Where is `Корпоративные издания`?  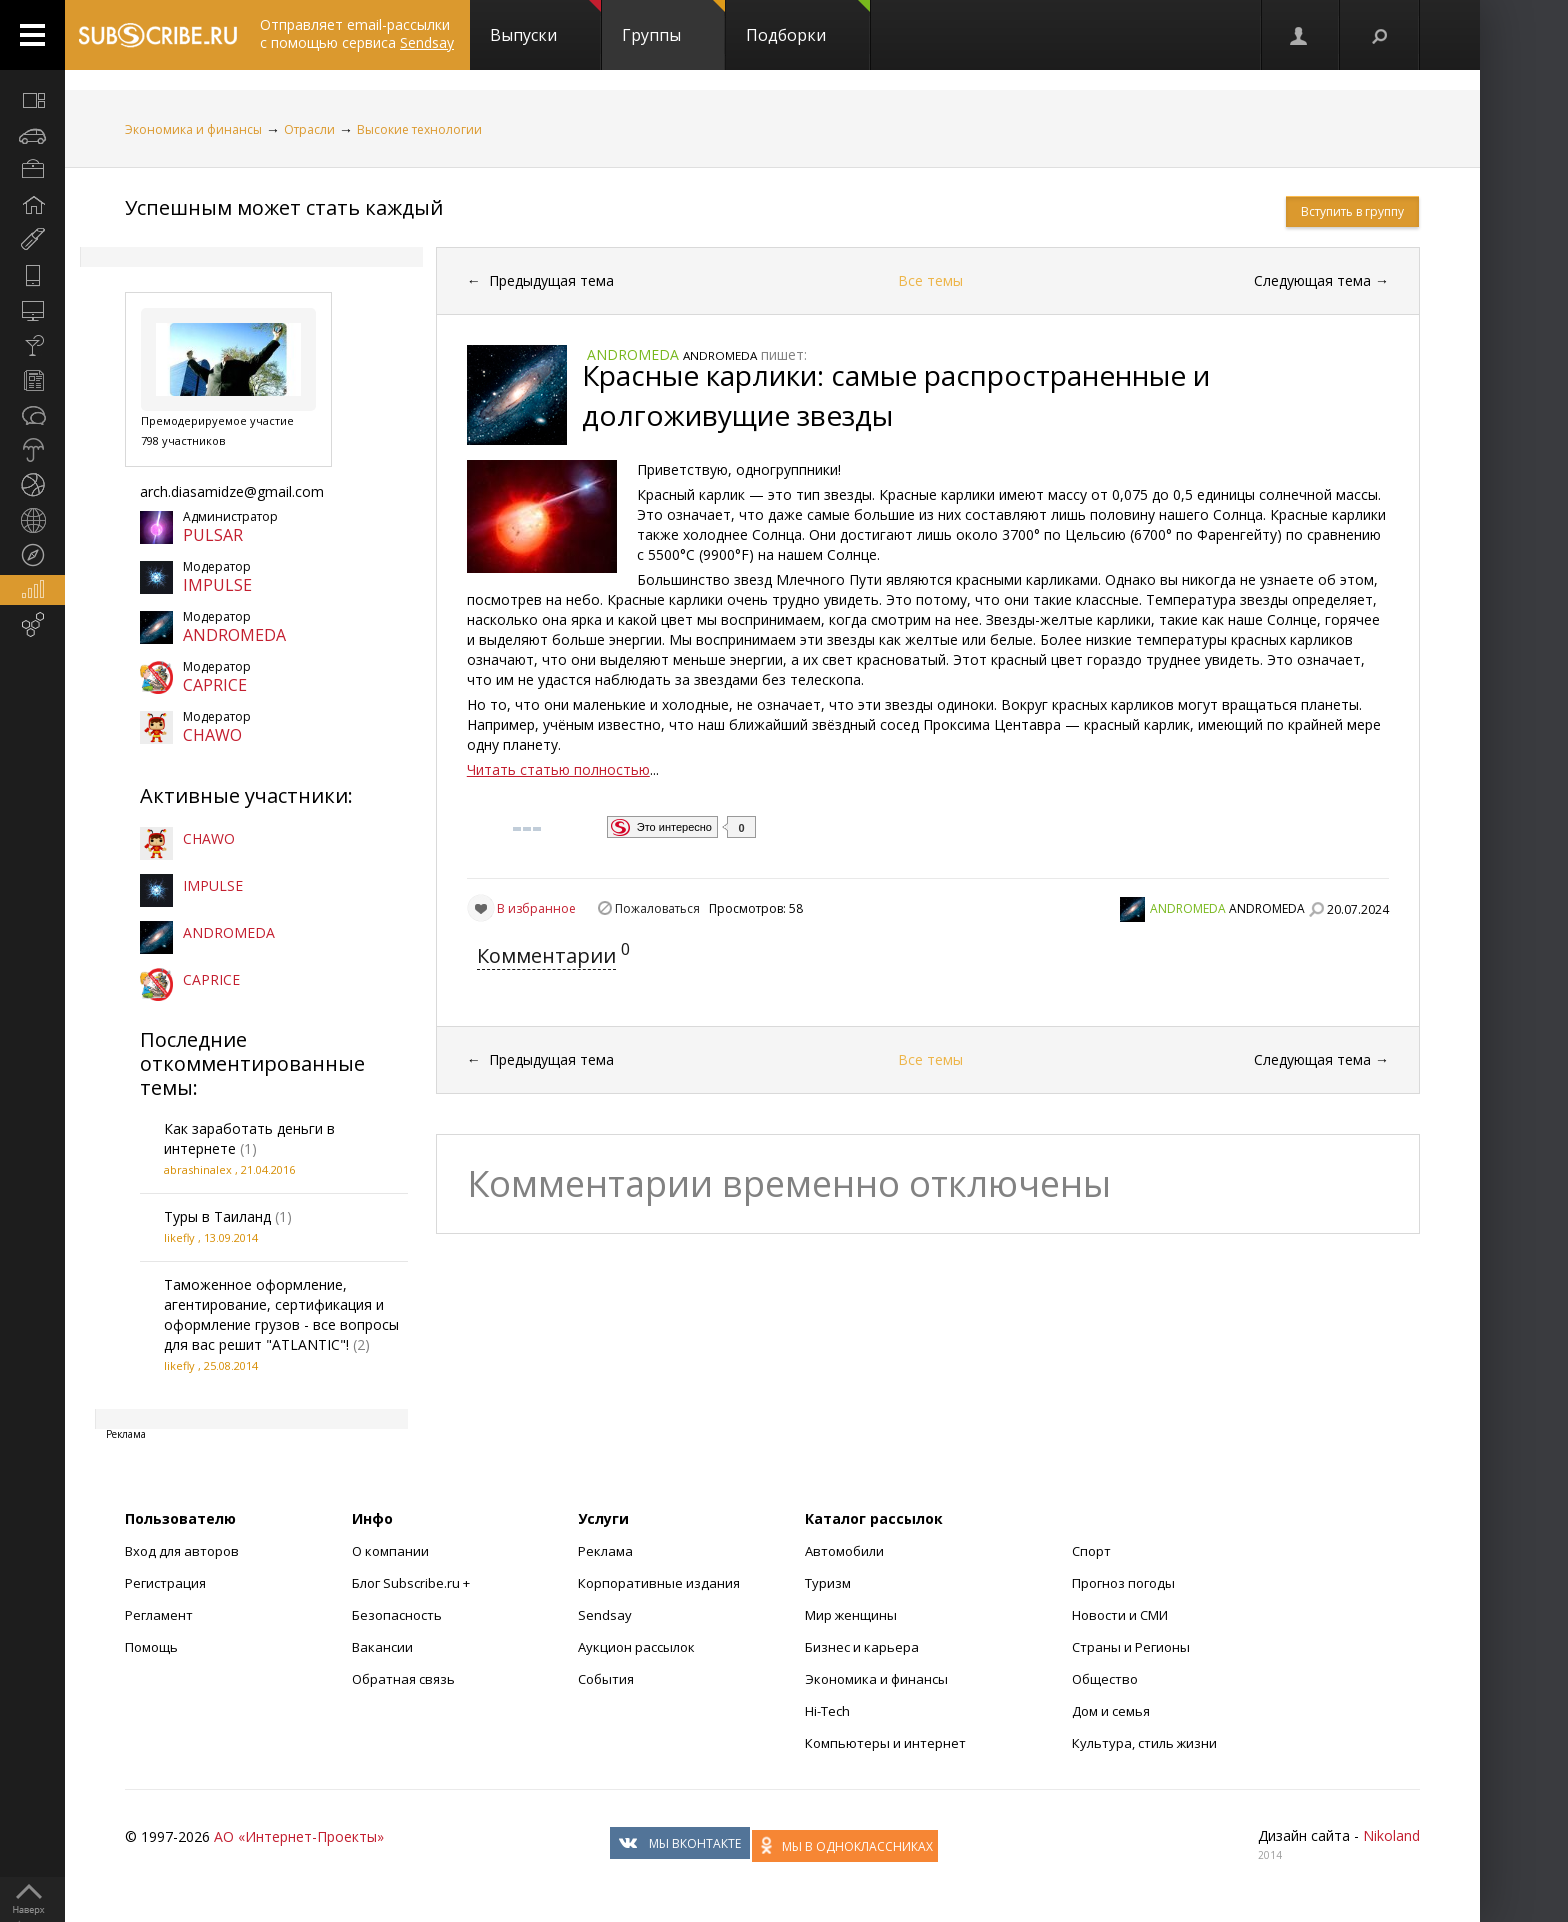 Корпоративные издания is located at coordinates (659, 1583).